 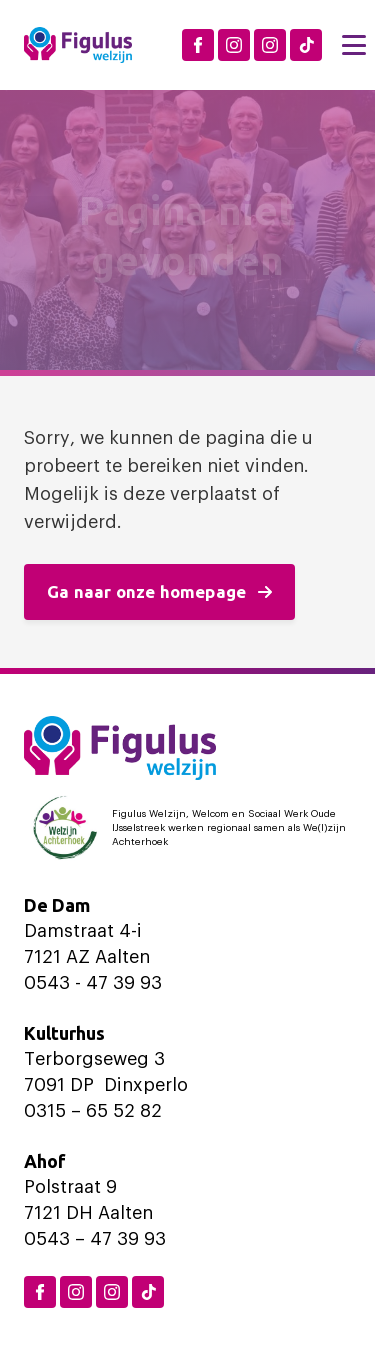 I want to click on [TikTok Figulus Dinxperlo], so click(x=306, y=45).